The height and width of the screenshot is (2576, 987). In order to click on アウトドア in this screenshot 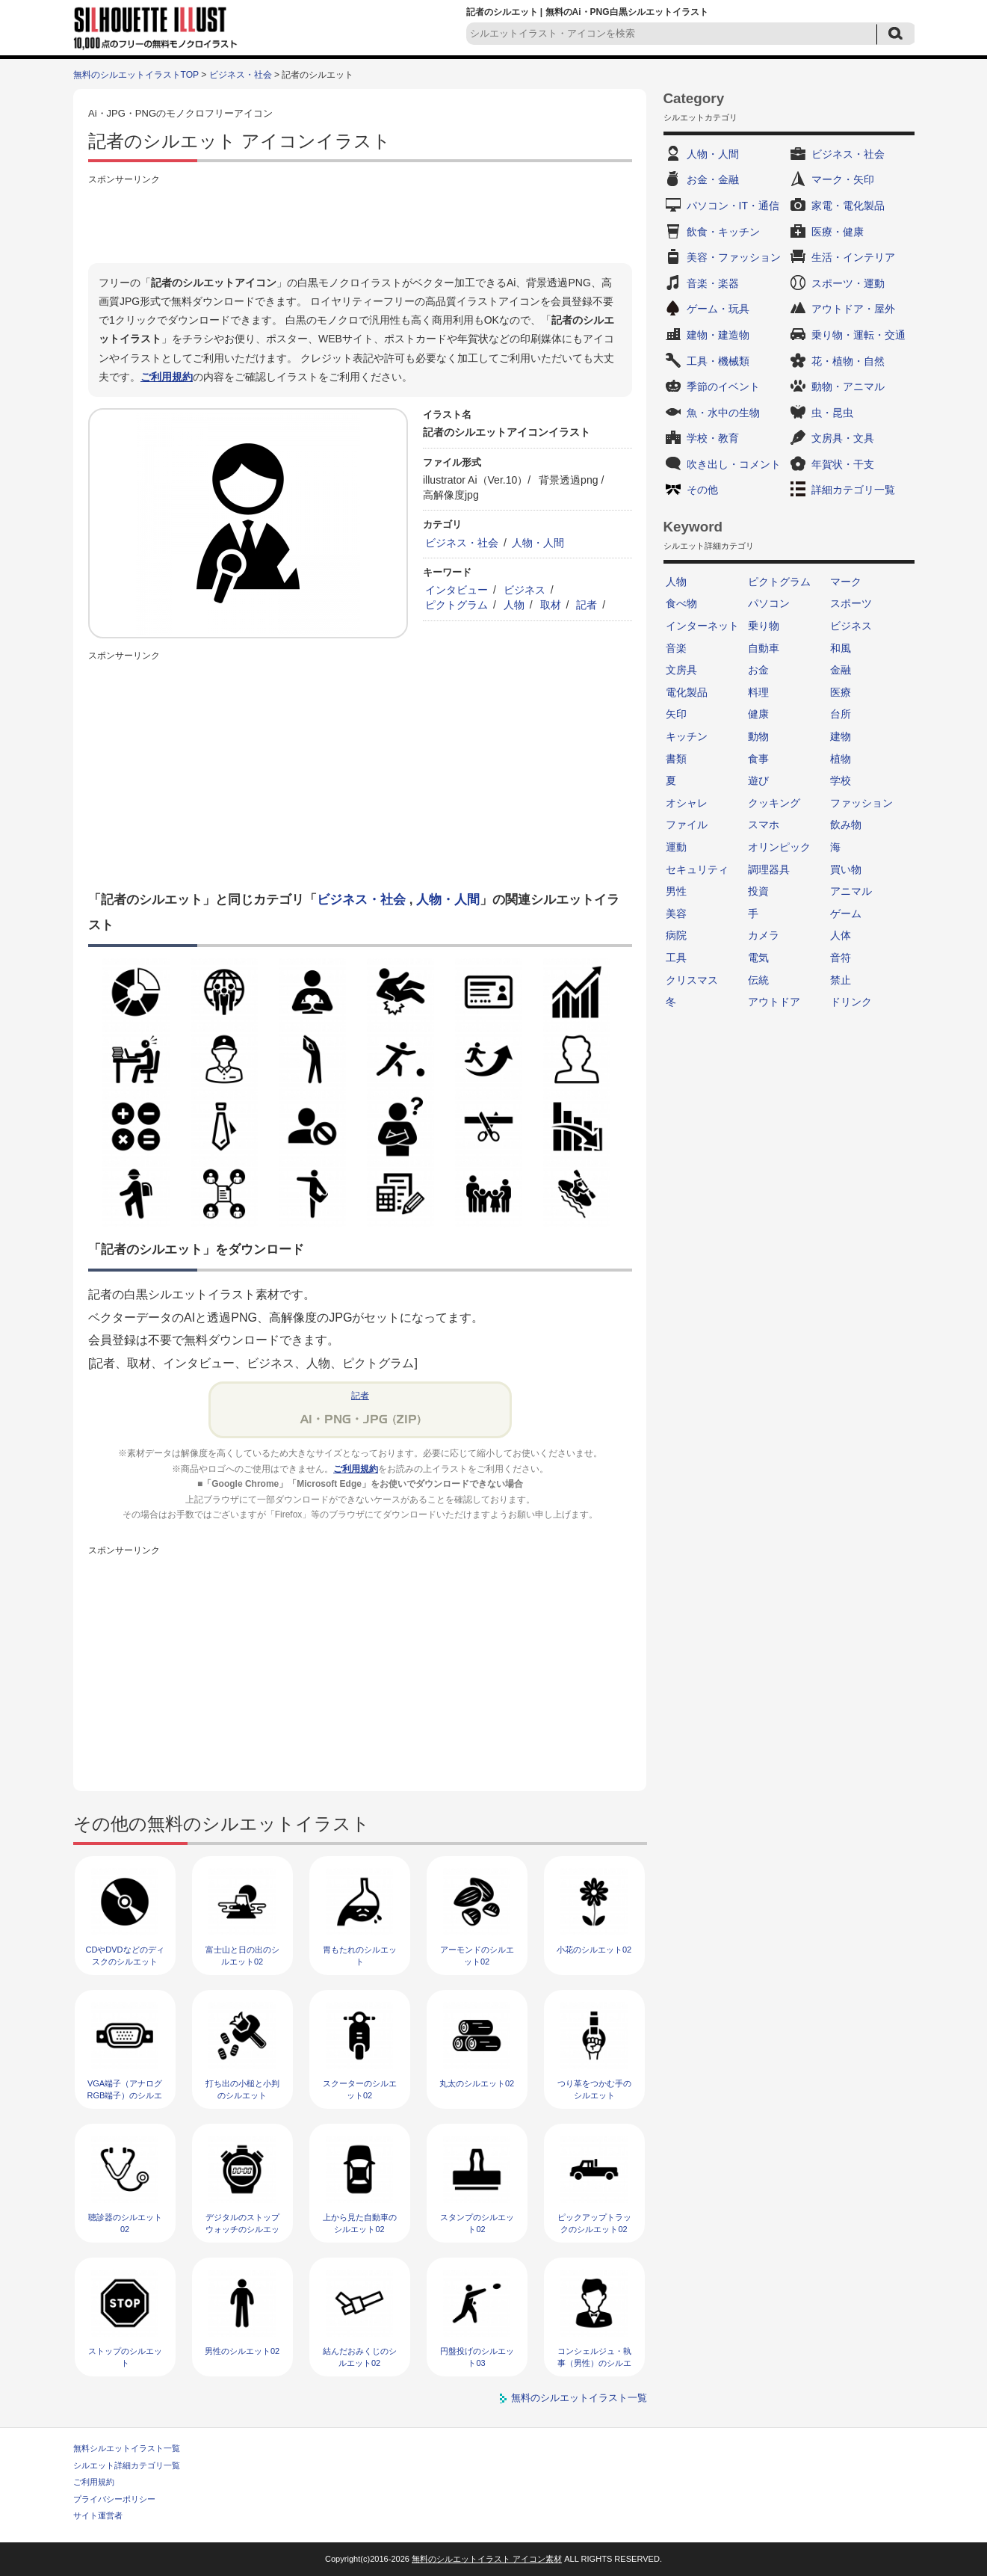, I will do `click(774, 1002)`.